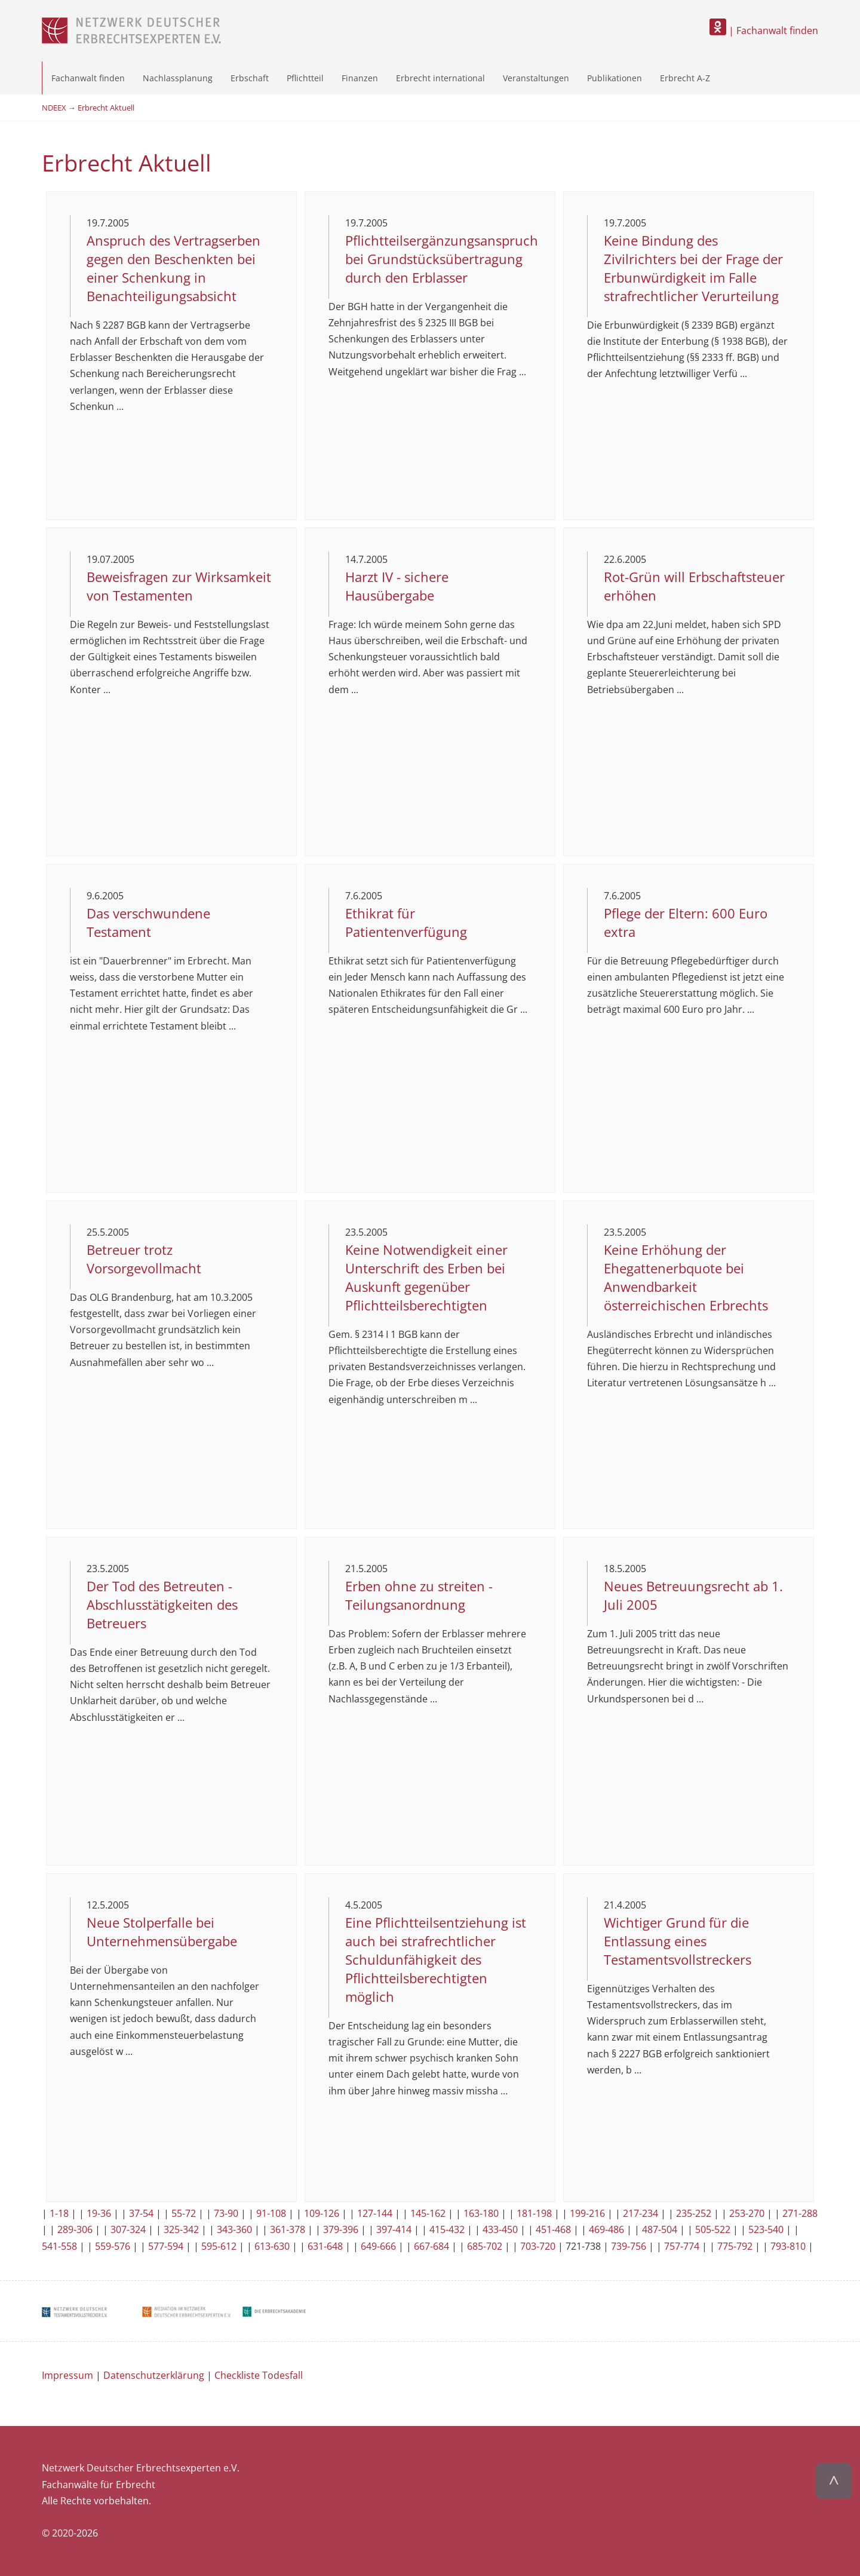 The height and width of the screenshot is (2576, 860). Describe the element at coordinates (258, 2375) in the screenshot. I see `Checkliste Todesfall` at that location.